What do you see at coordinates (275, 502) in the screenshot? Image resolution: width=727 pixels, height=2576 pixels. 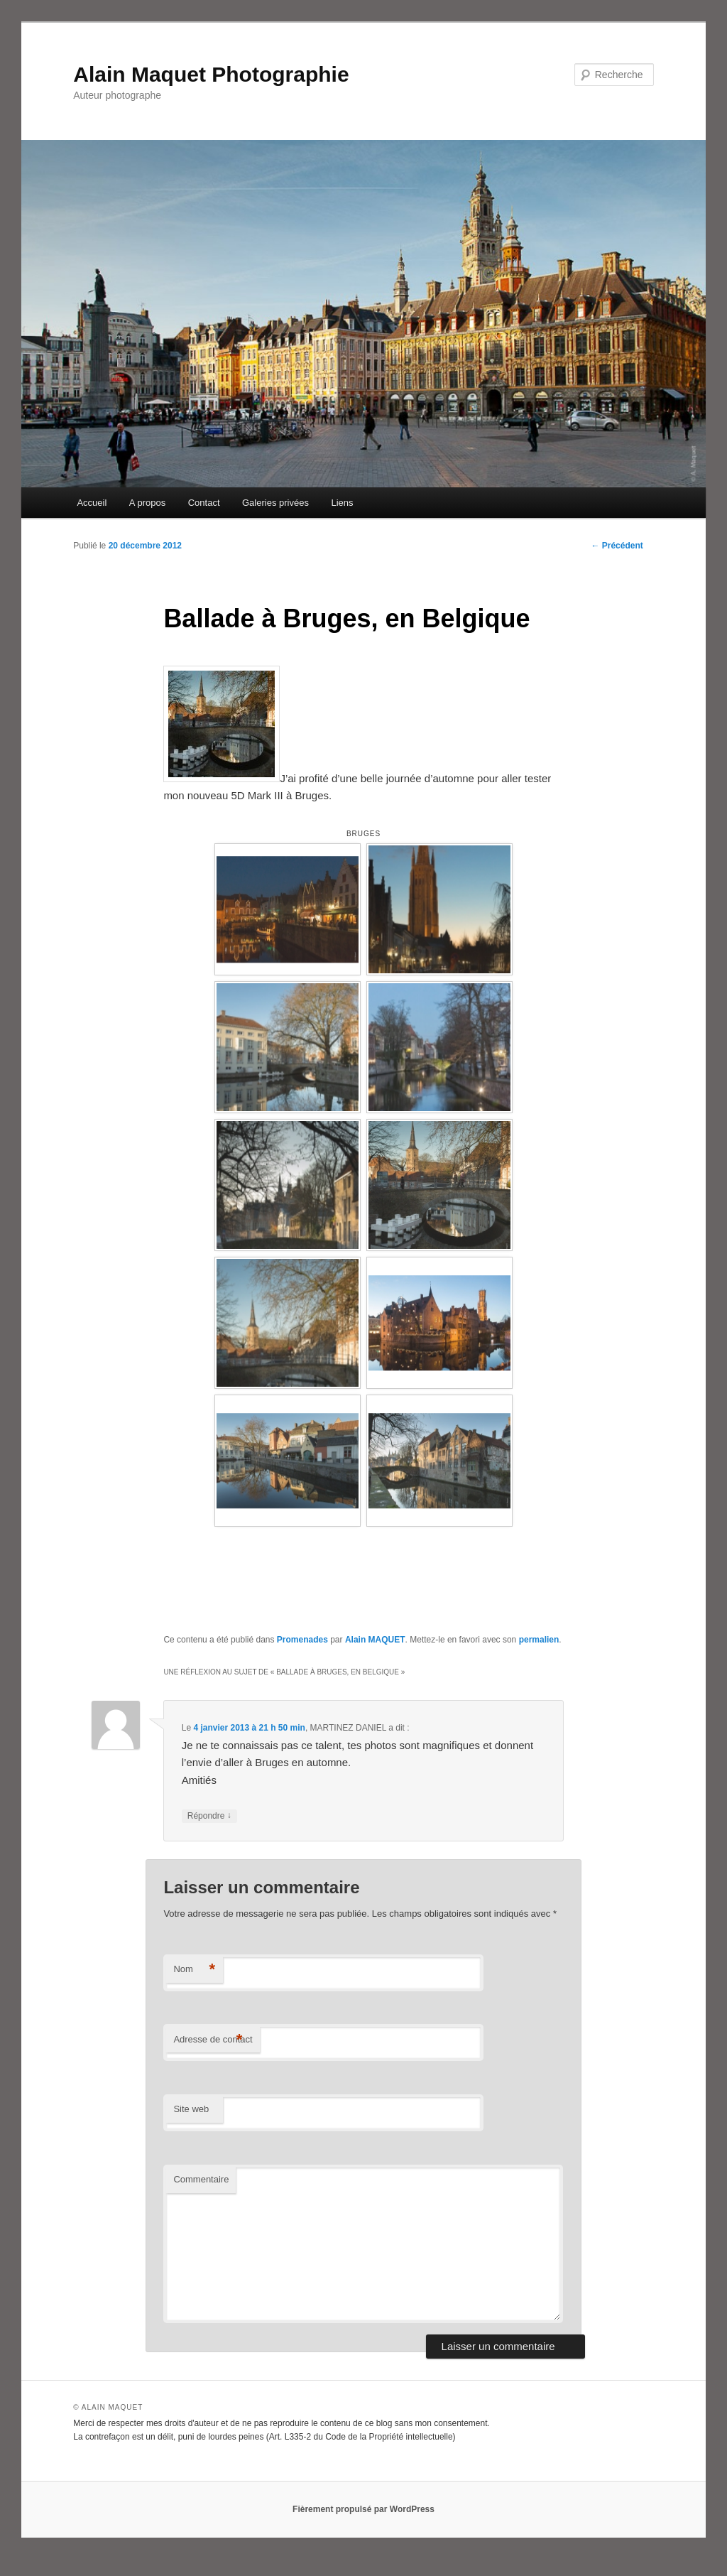 I see `Galeries privées` at bounding box center [275, 502].